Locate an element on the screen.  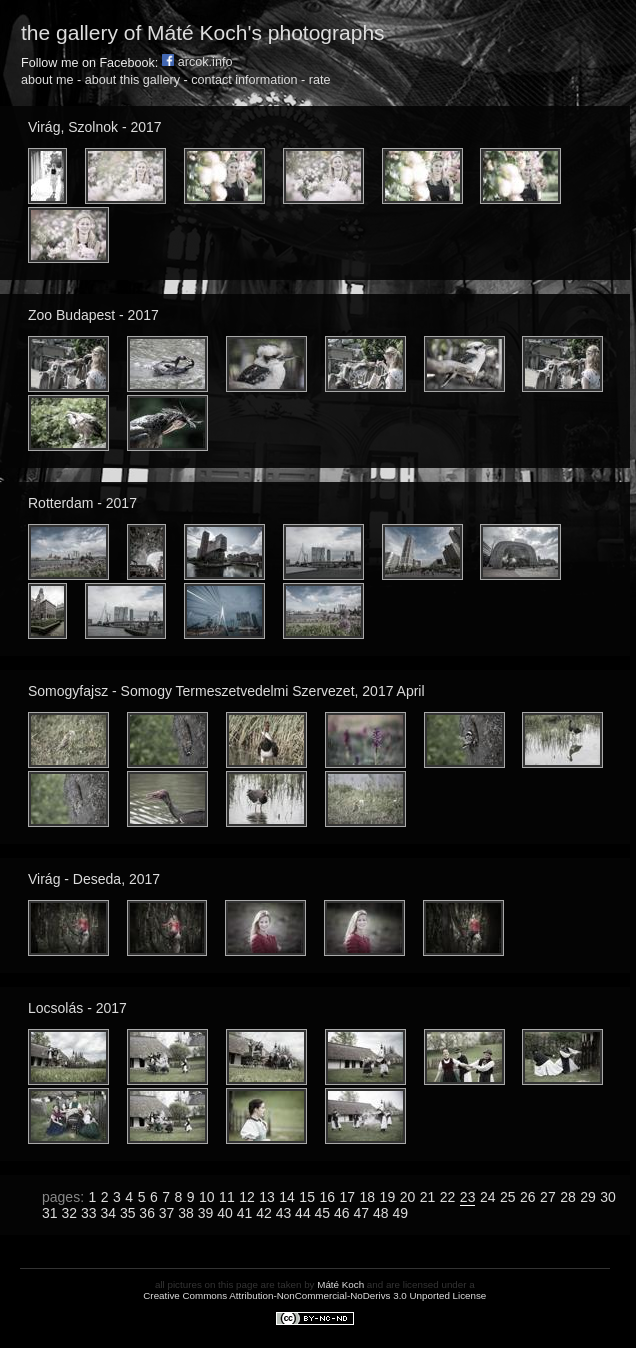
Rotterdam - 2017 is located at coordinates (82, 503).